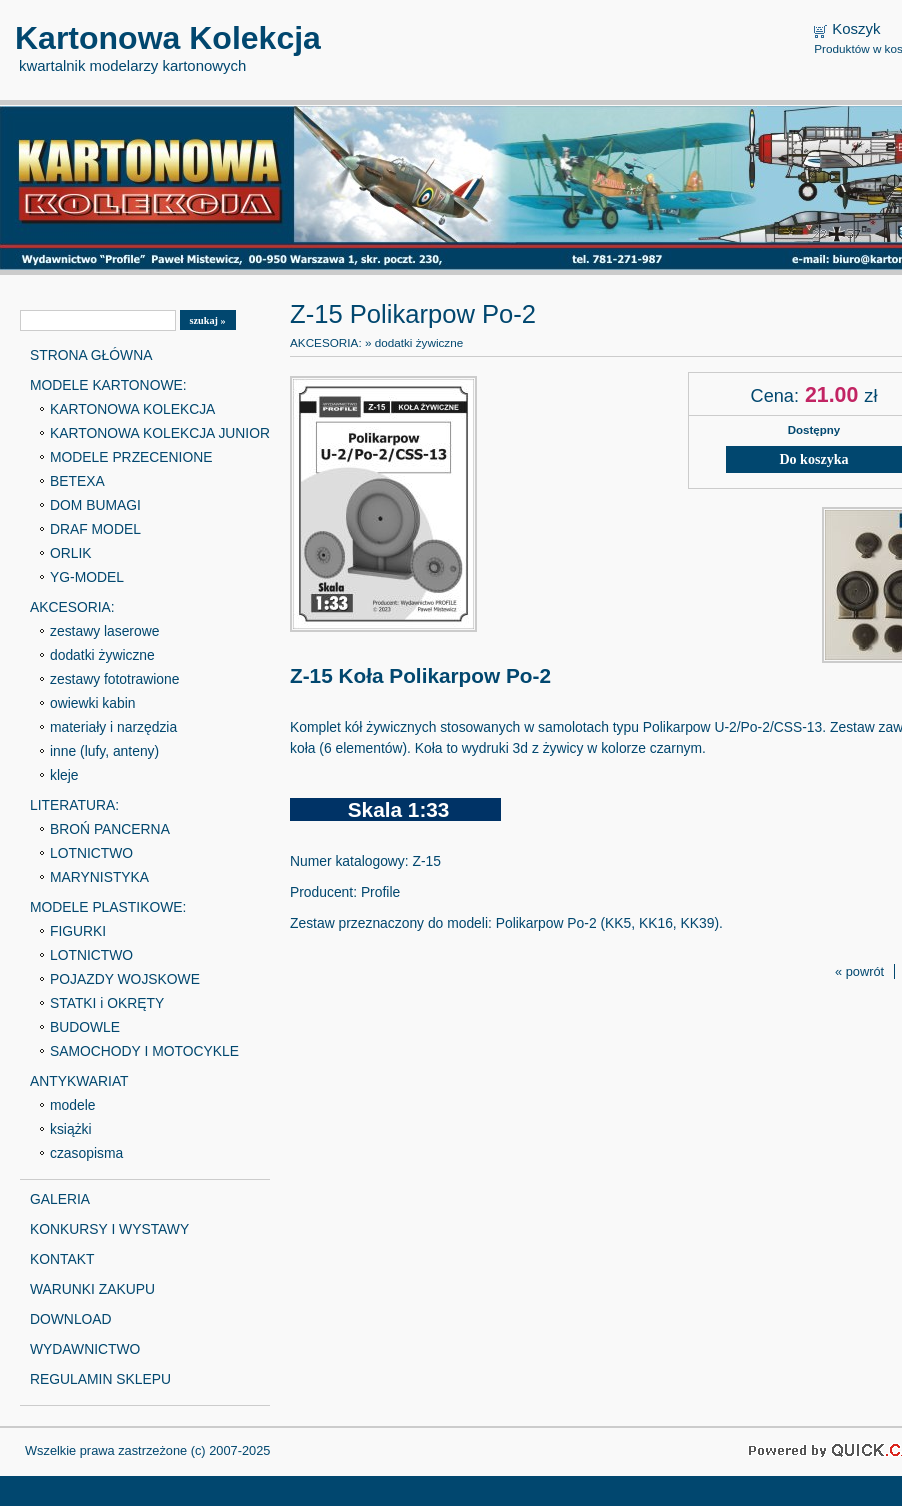  What do you see at coordinates (64, 775) in the screenshot?
I see `kleje` at bounding box center [64, 775].